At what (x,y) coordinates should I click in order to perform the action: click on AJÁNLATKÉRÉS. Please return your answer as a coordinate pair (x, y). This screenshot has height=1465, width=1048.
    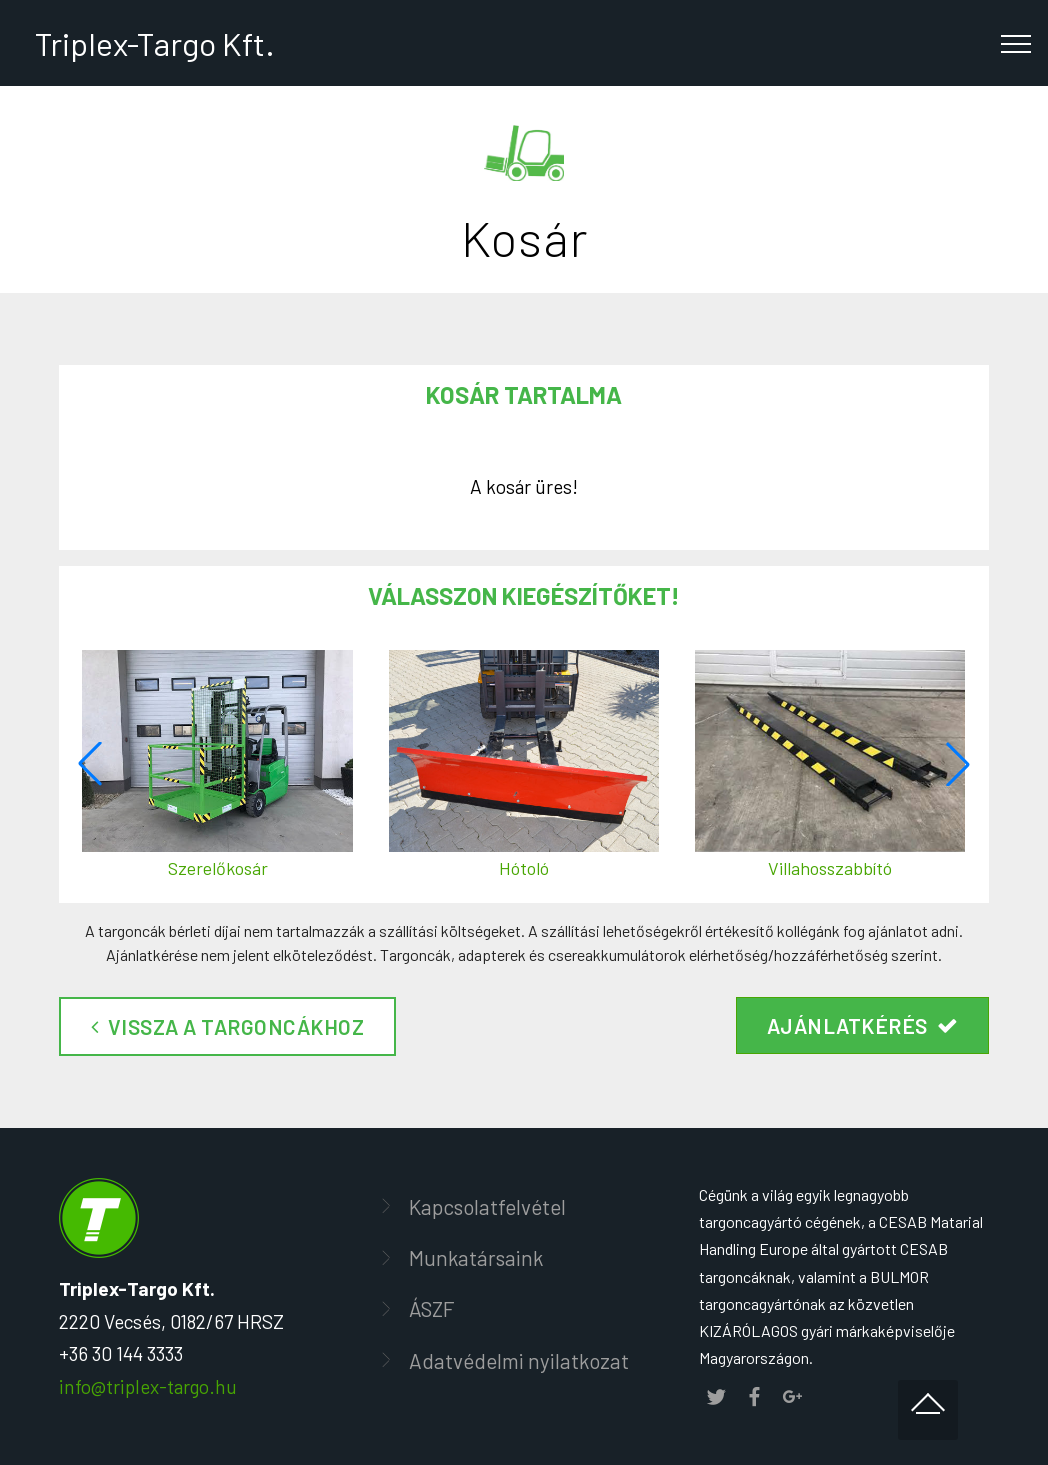
    Looking at the image, I should click on (863, 1025).